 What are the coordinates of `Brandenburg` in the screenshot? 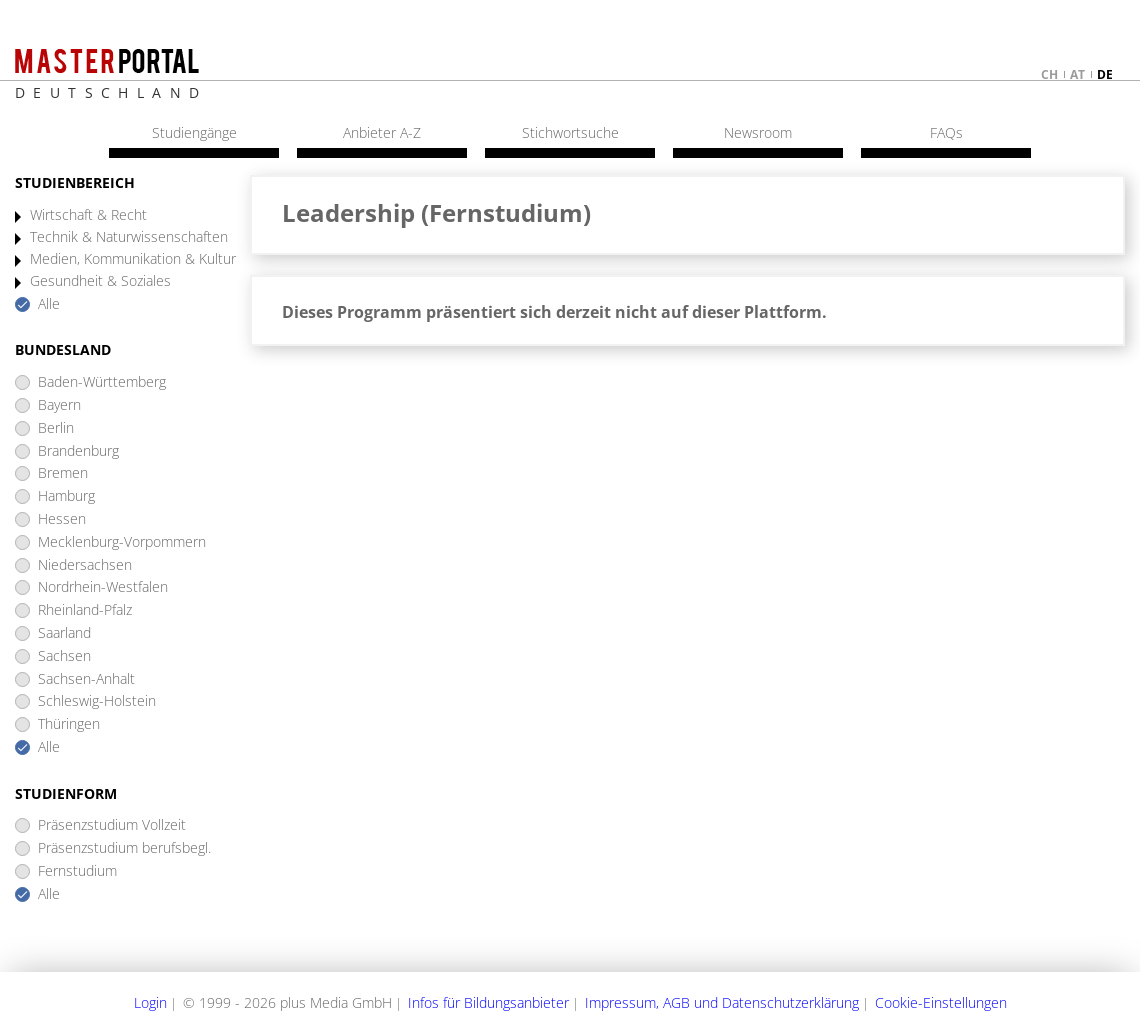 It's located at (78, 451).